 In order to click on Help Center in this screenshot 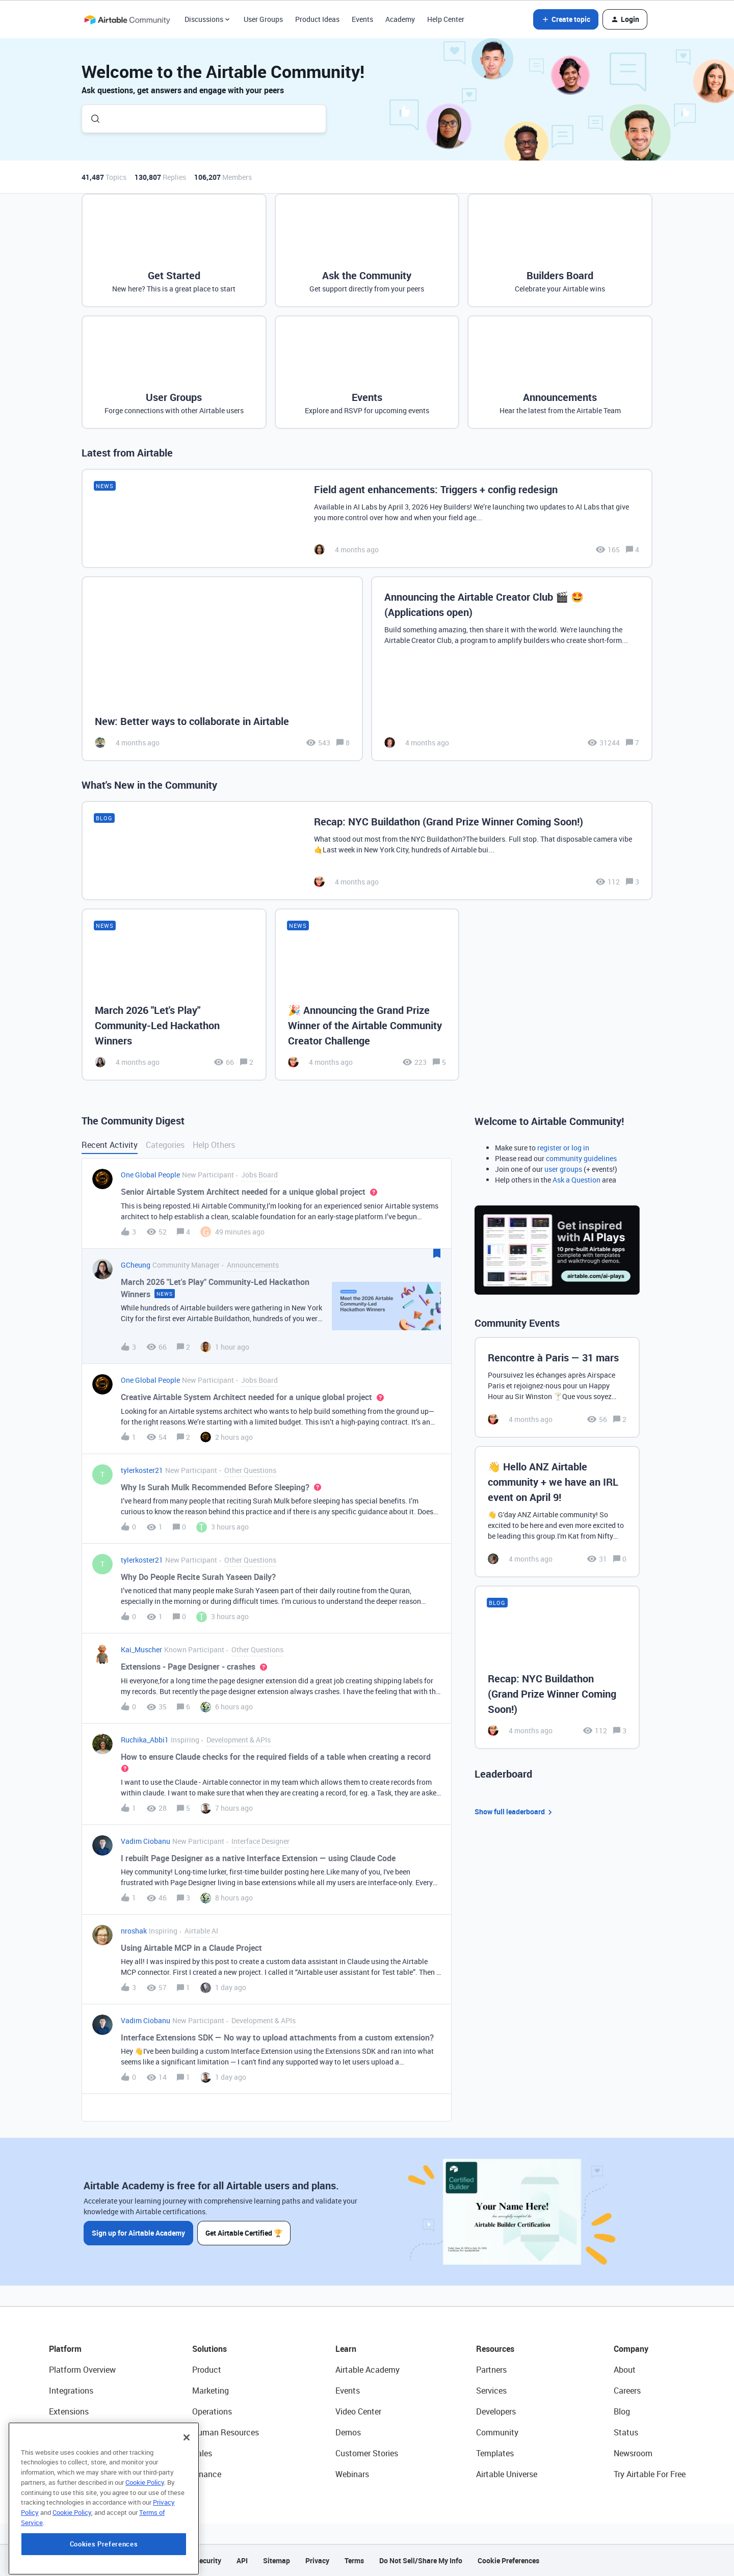, I will do `click(445, 19)`.